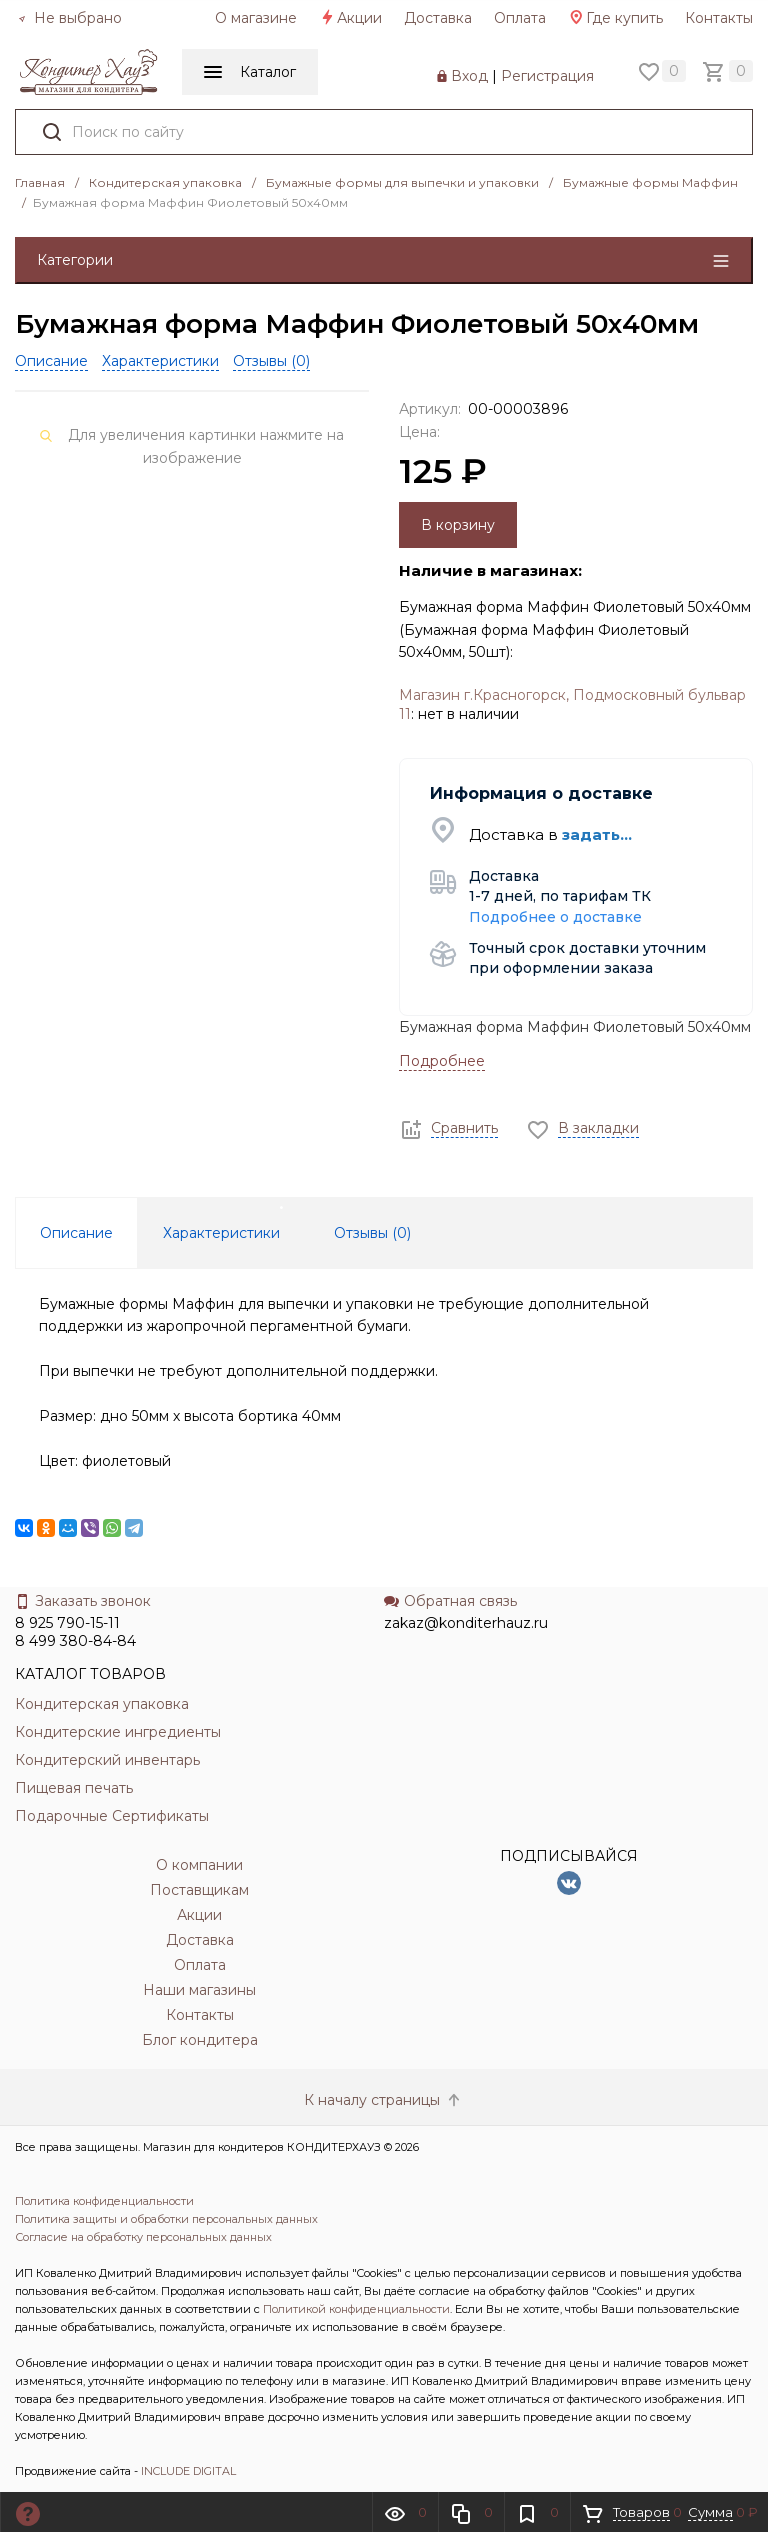 The height and width of the screenshot is (2532, 768). What do you see at coordinates (356, 2309) in the screenshot?
I see `Политикой конфиденциальности` at bounding box center [356, 2309].